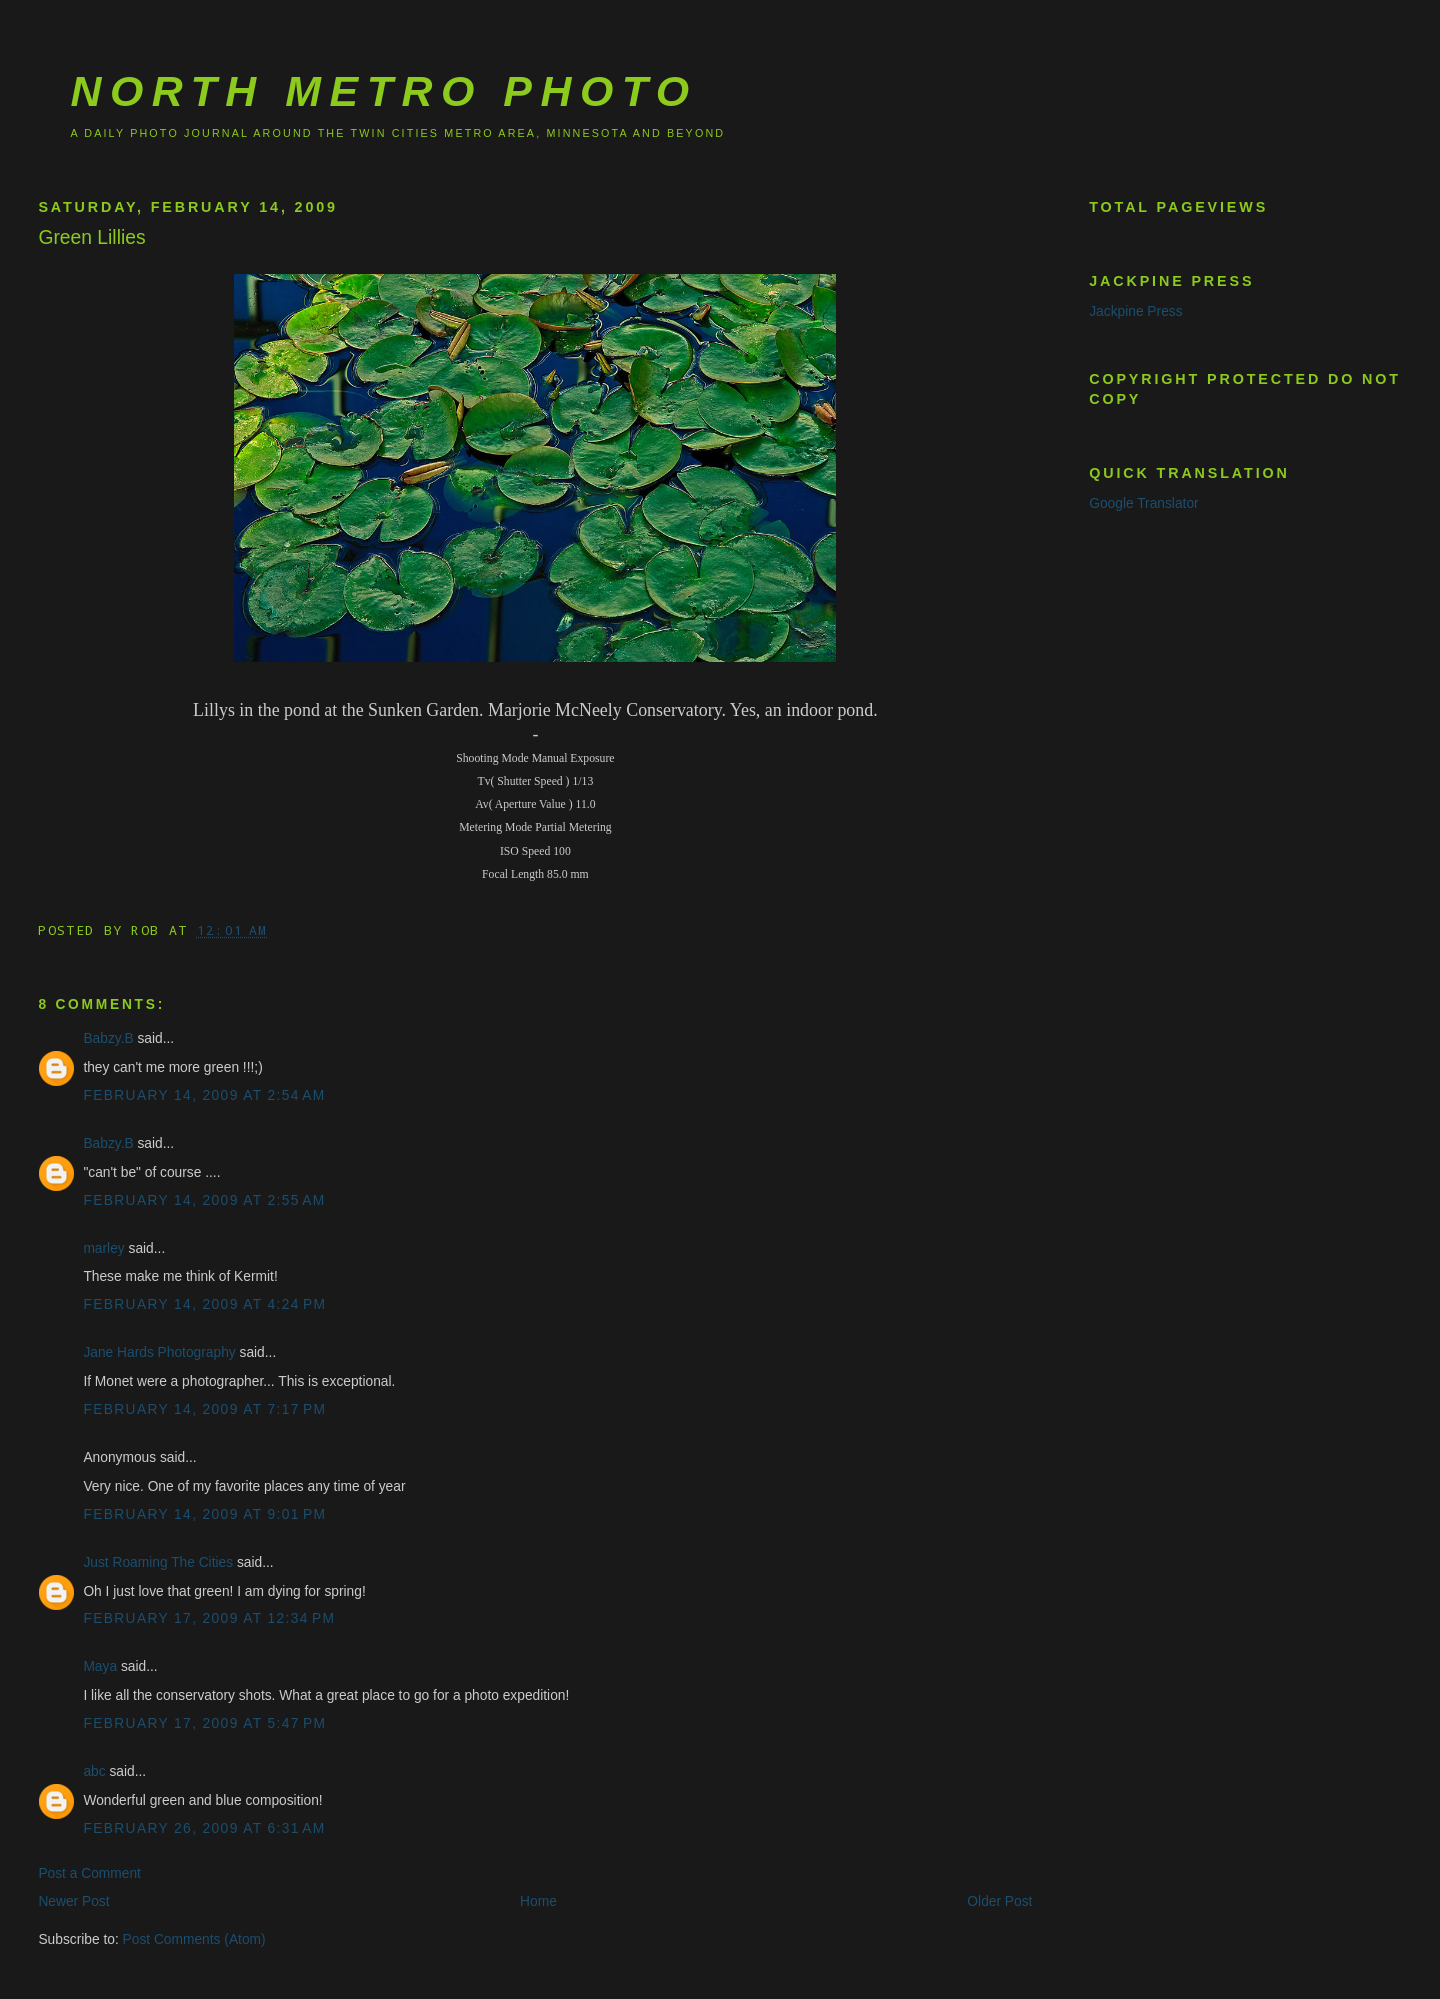  Describe the element at coordinates (538, 1901) in the screenshot. I see `Home` at that location.